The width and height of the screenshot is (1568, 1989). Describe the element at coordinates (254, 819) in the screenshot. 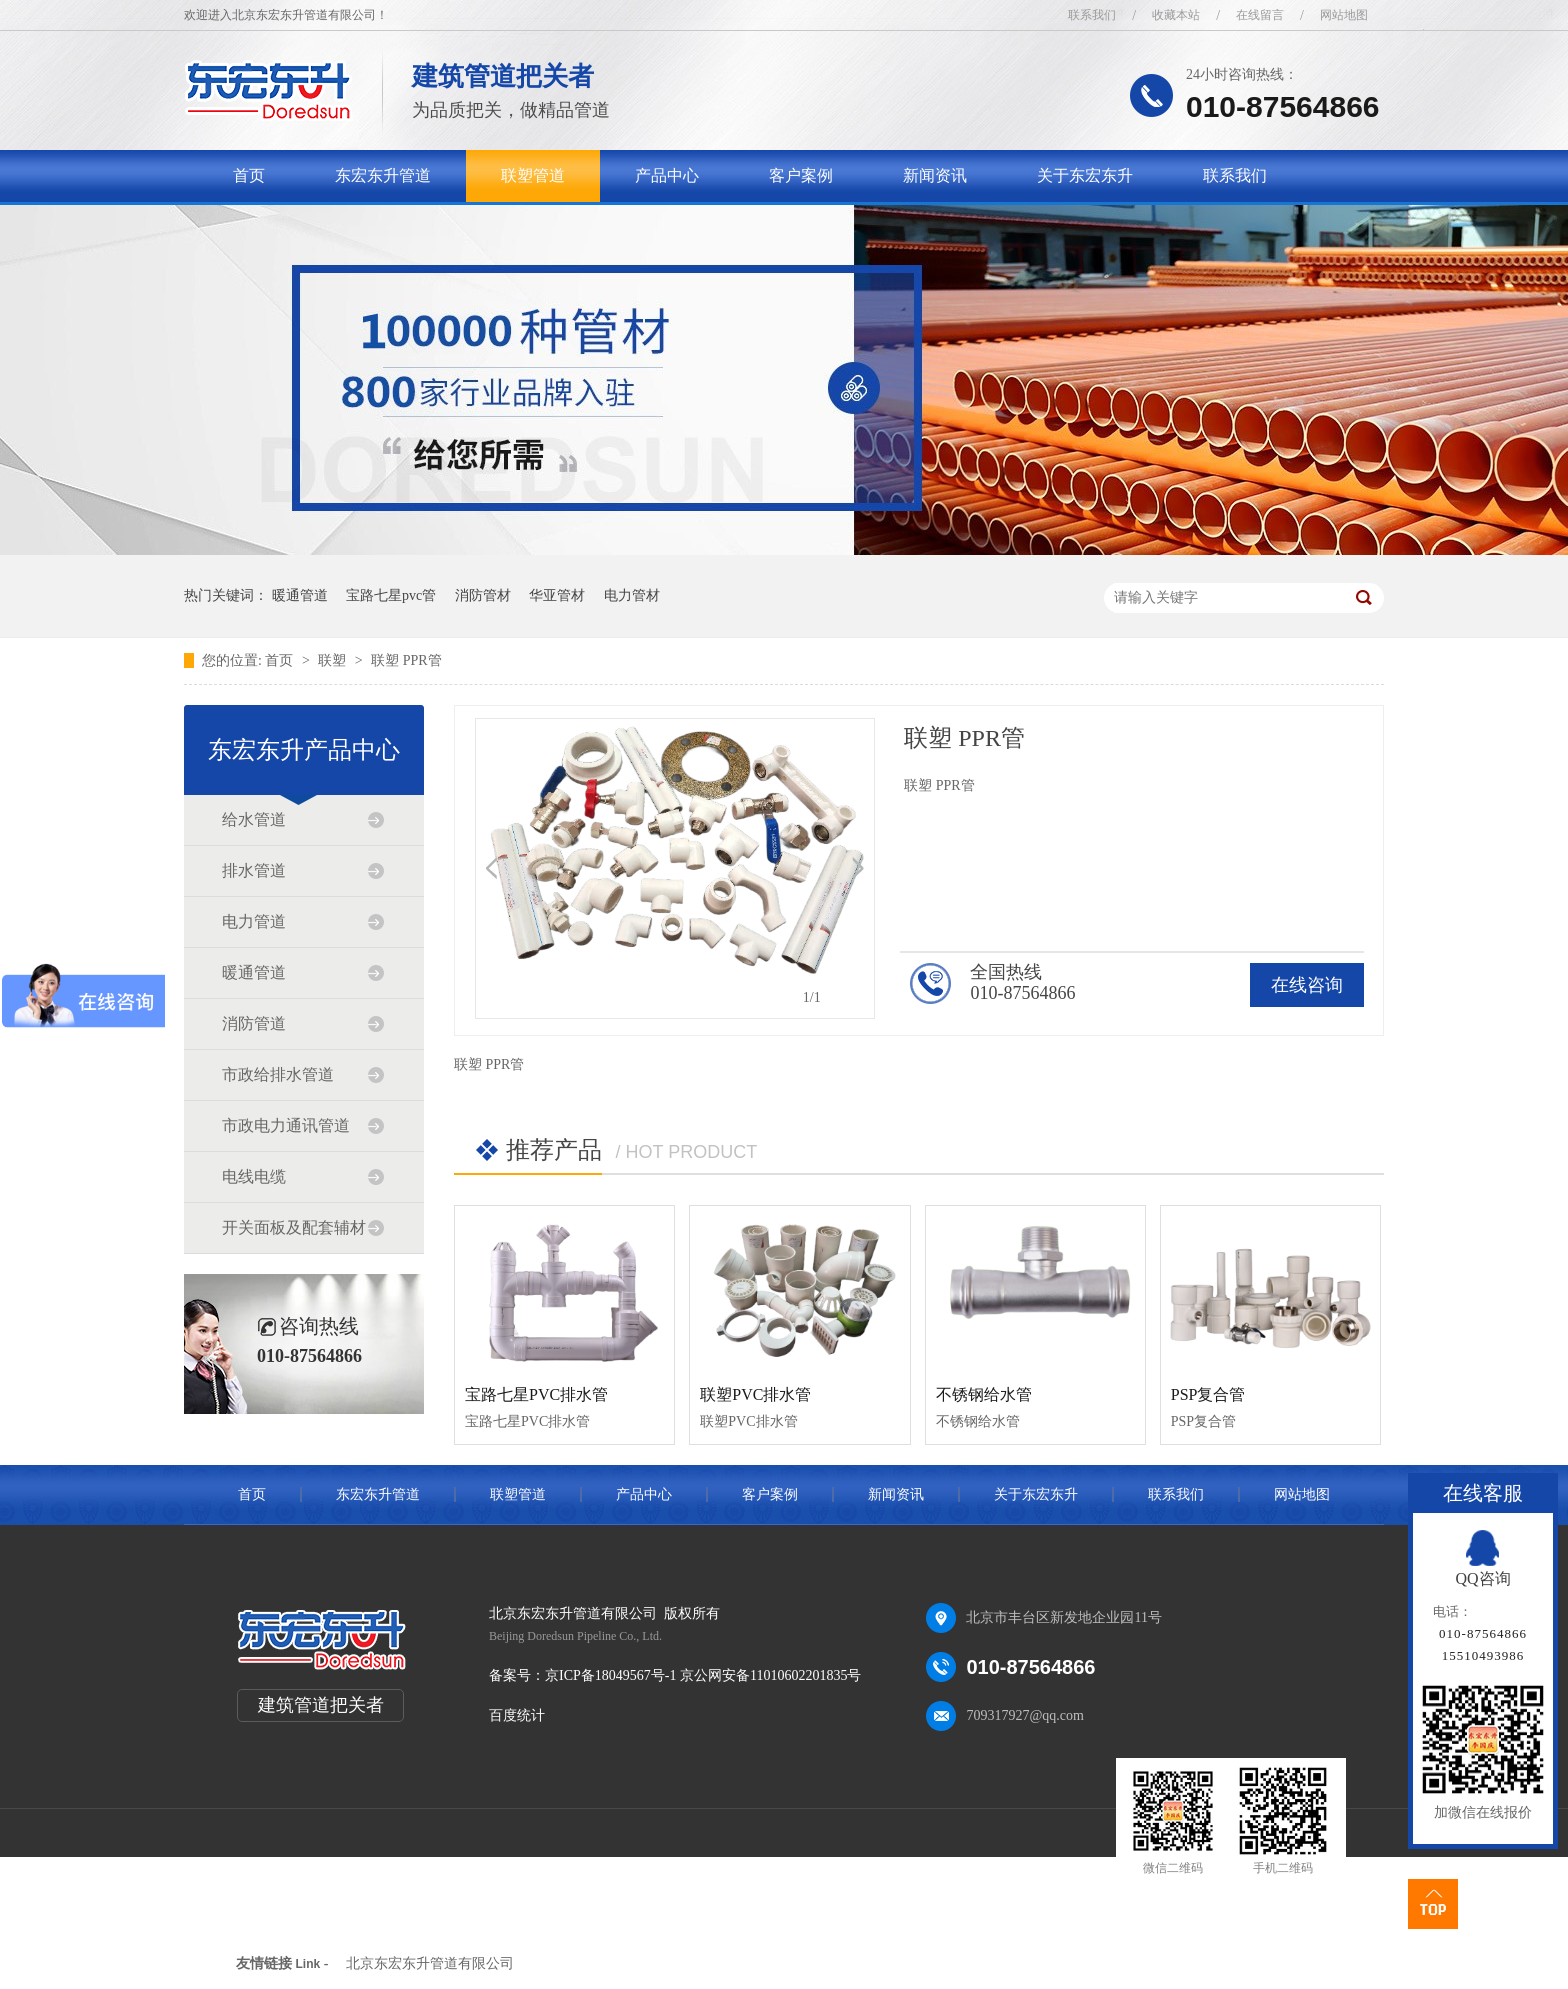

I see `给水管道` at that location.